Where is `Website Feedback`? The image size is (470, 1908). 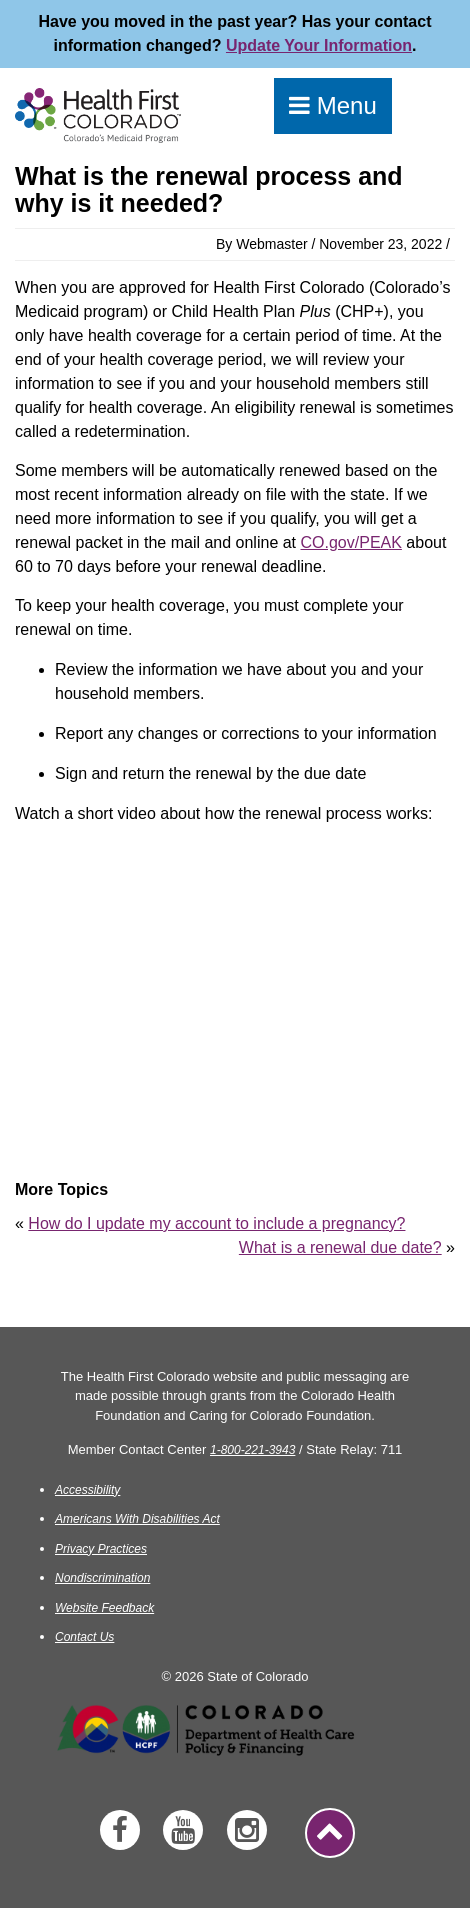 Website Feedback is located at coordinates (104, 1608).